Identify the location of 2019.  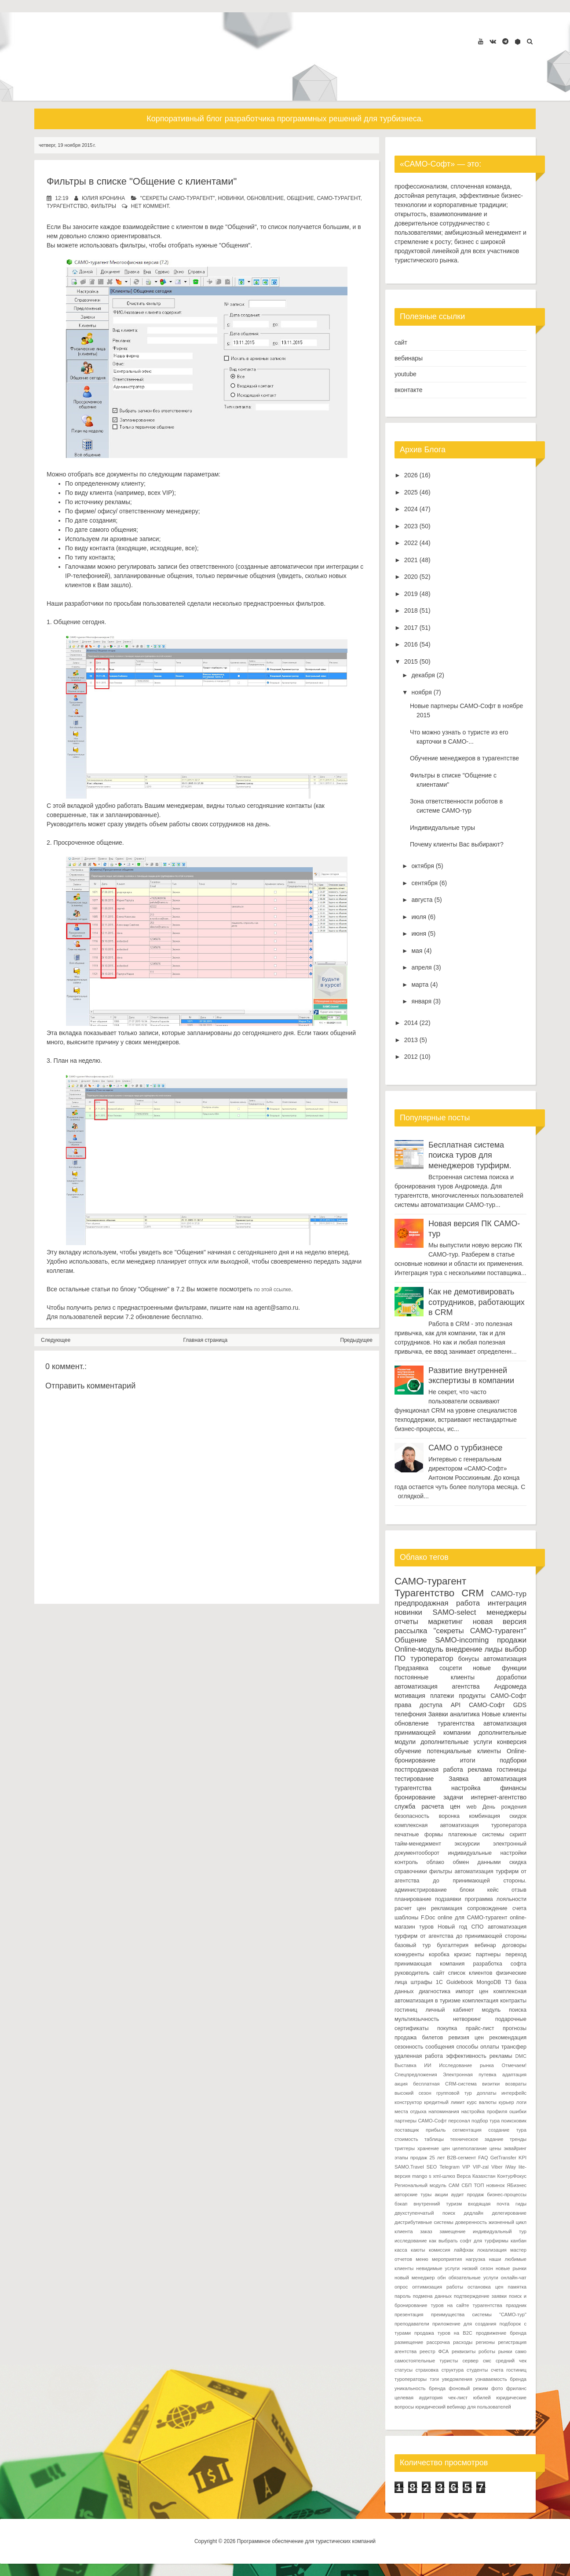
(411, 593).